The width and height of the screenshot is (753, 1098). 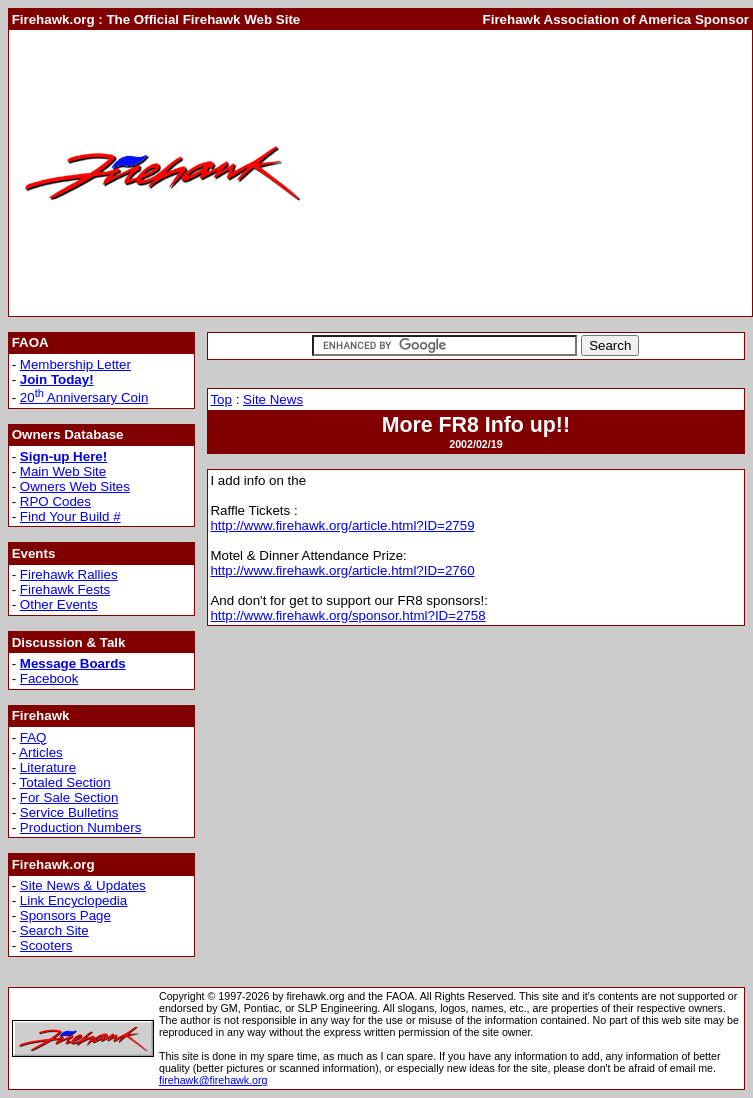 I want to click on Search Site, so click(x=54, y=930).